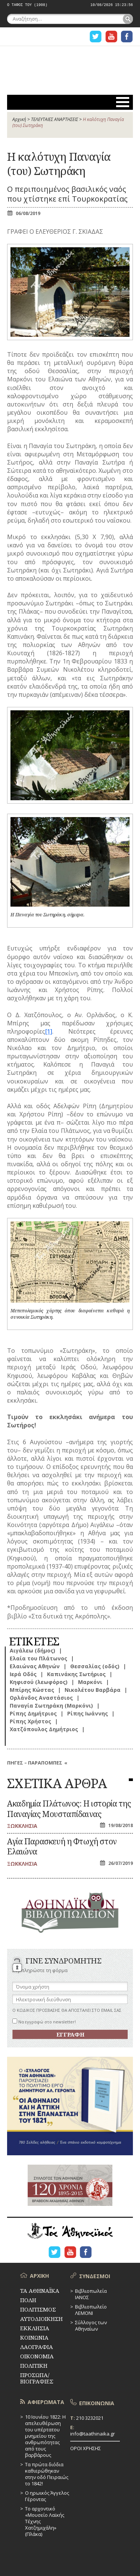  I want to click on Μαρκόνι, so click(90, 1681).